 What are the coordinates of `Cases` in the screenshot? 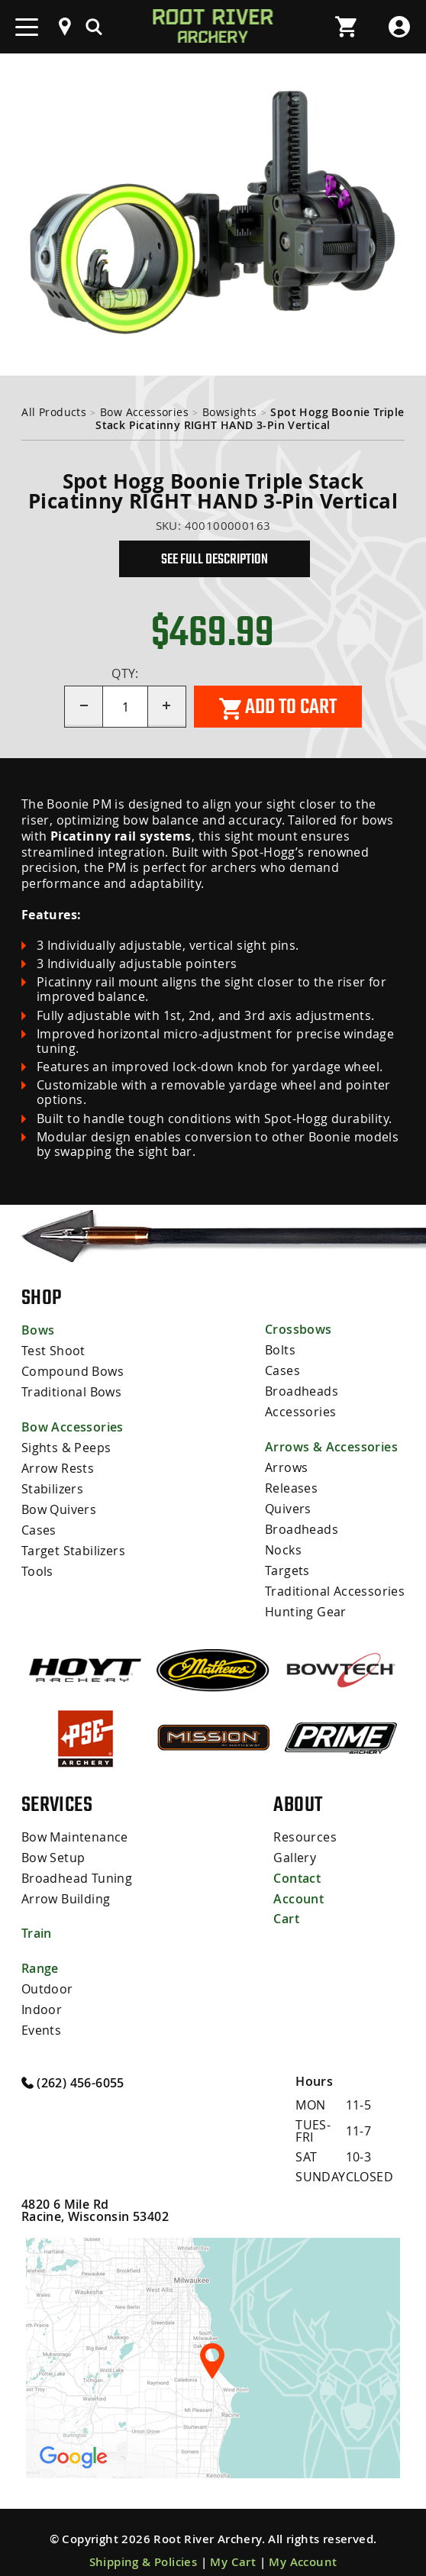 It's located at (38, 1524).